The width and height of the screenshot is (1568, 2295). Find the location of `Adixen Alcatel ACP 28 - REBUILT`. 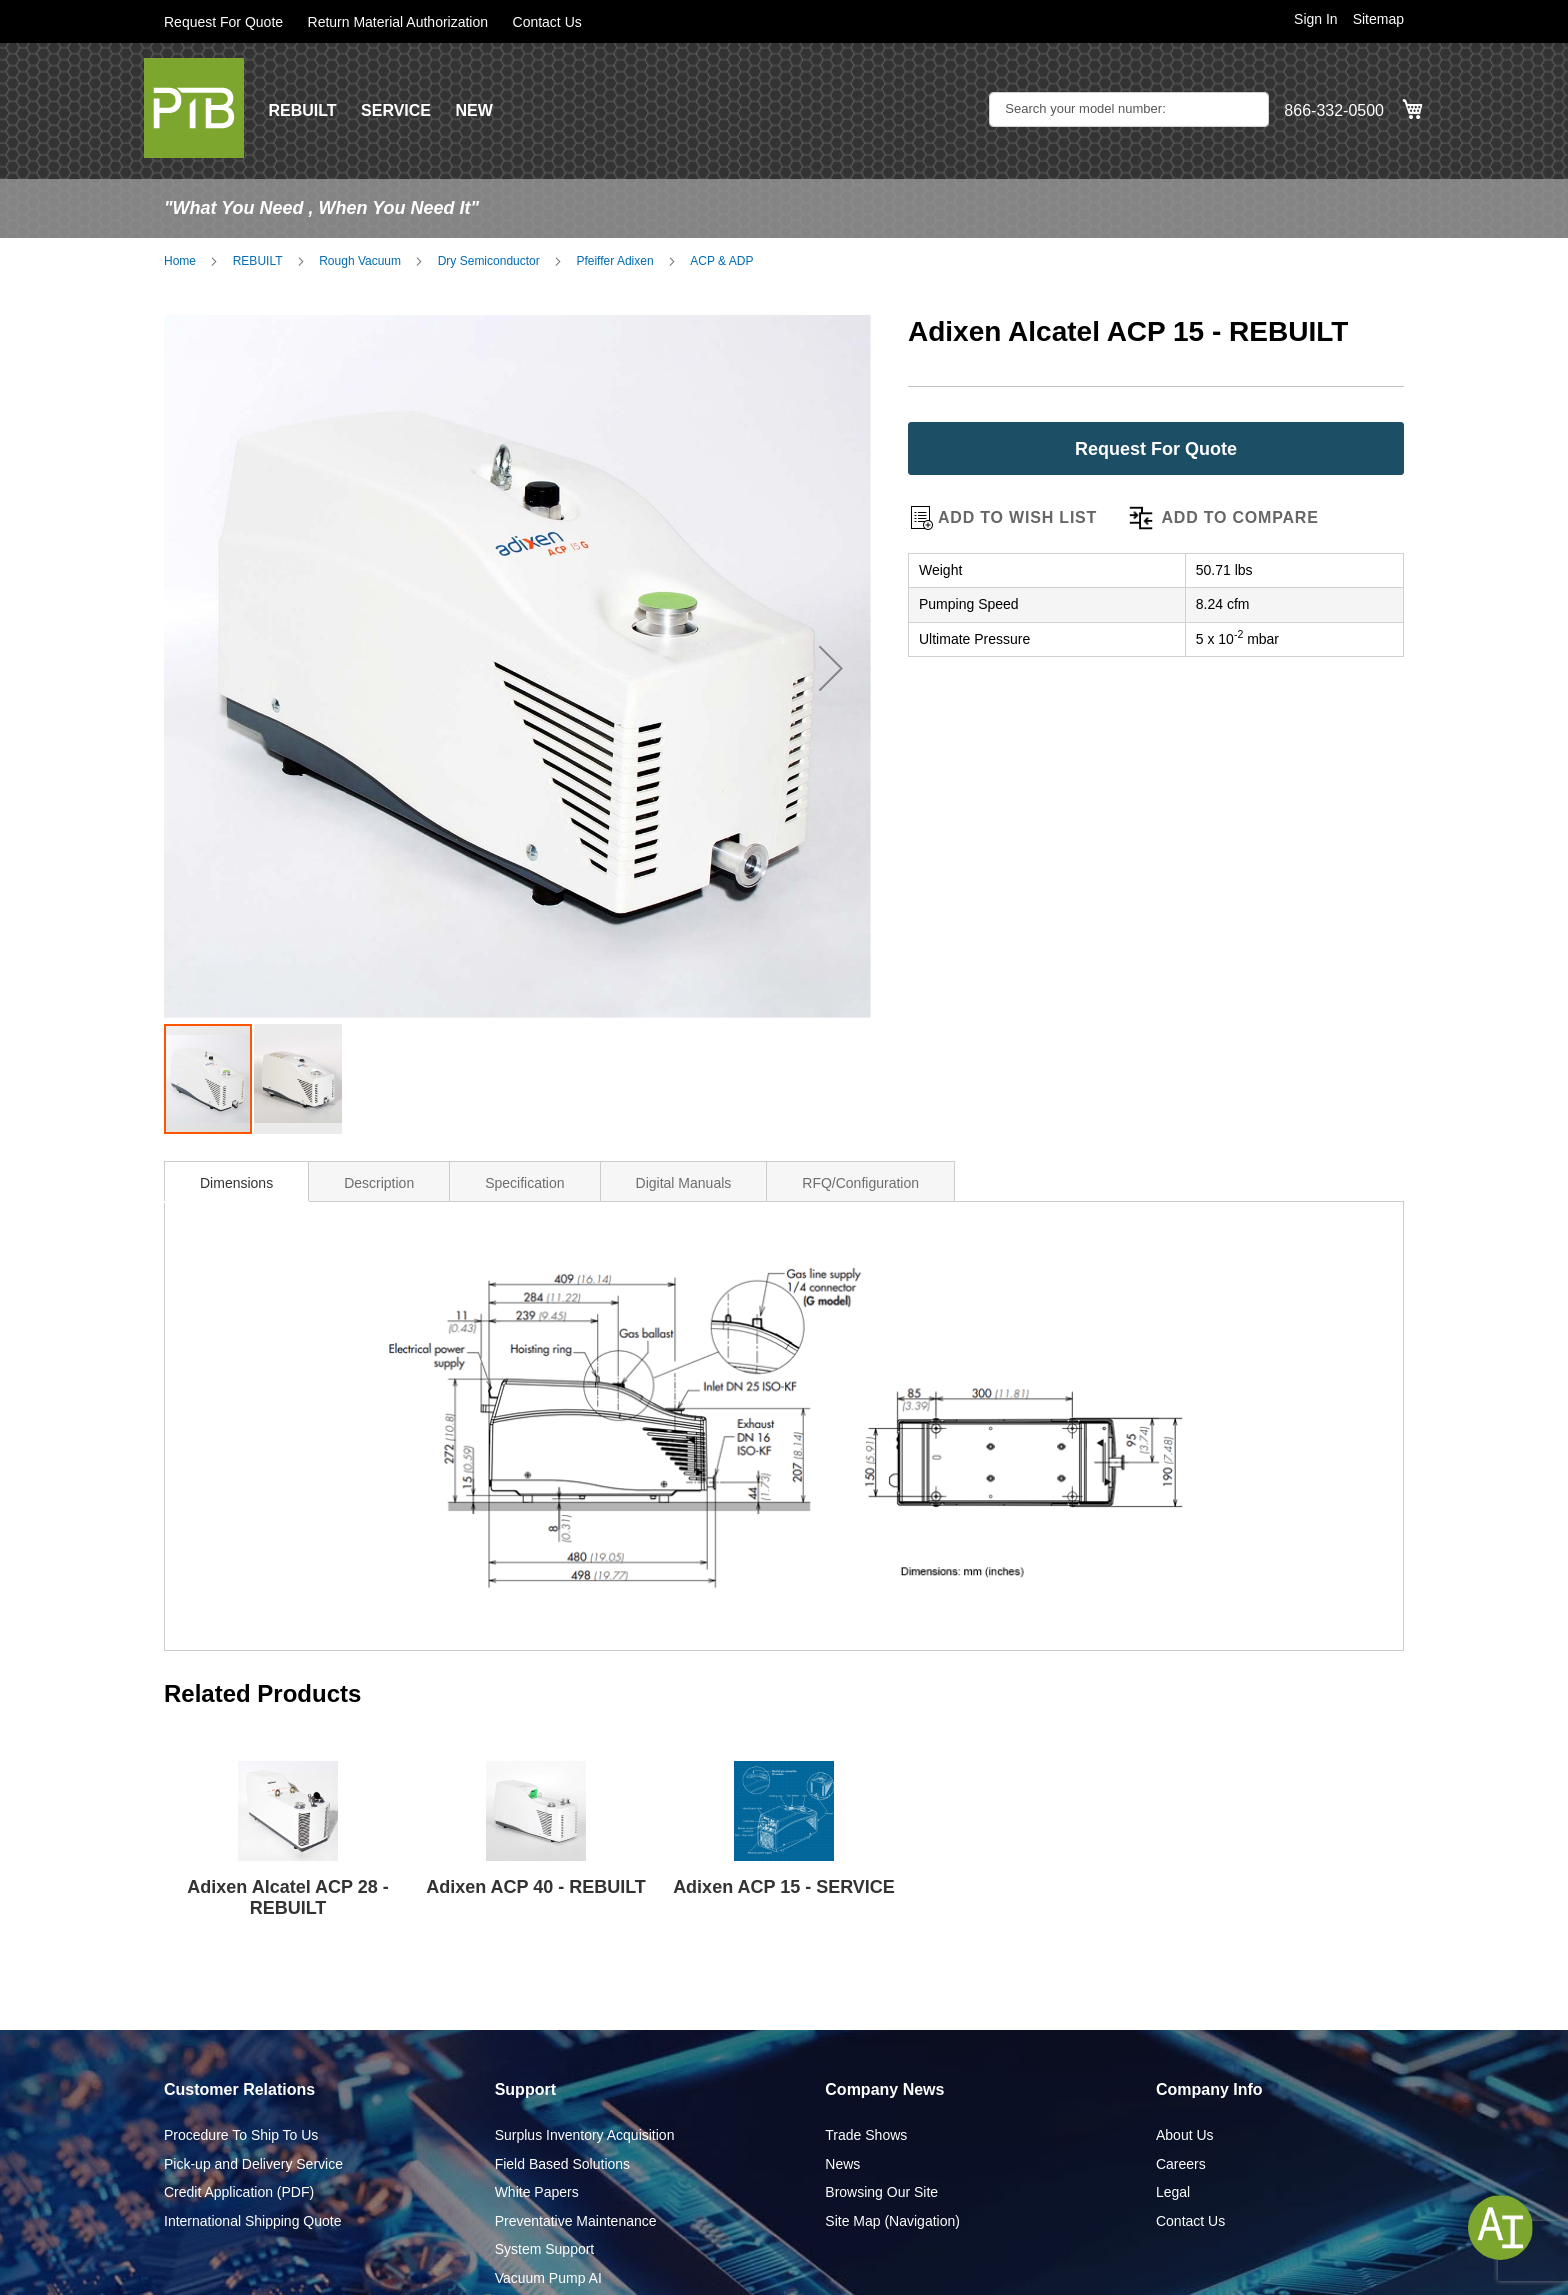

Adixen Alcatel ACP 28 - REBUILT is located at coordinates (287, 1897).